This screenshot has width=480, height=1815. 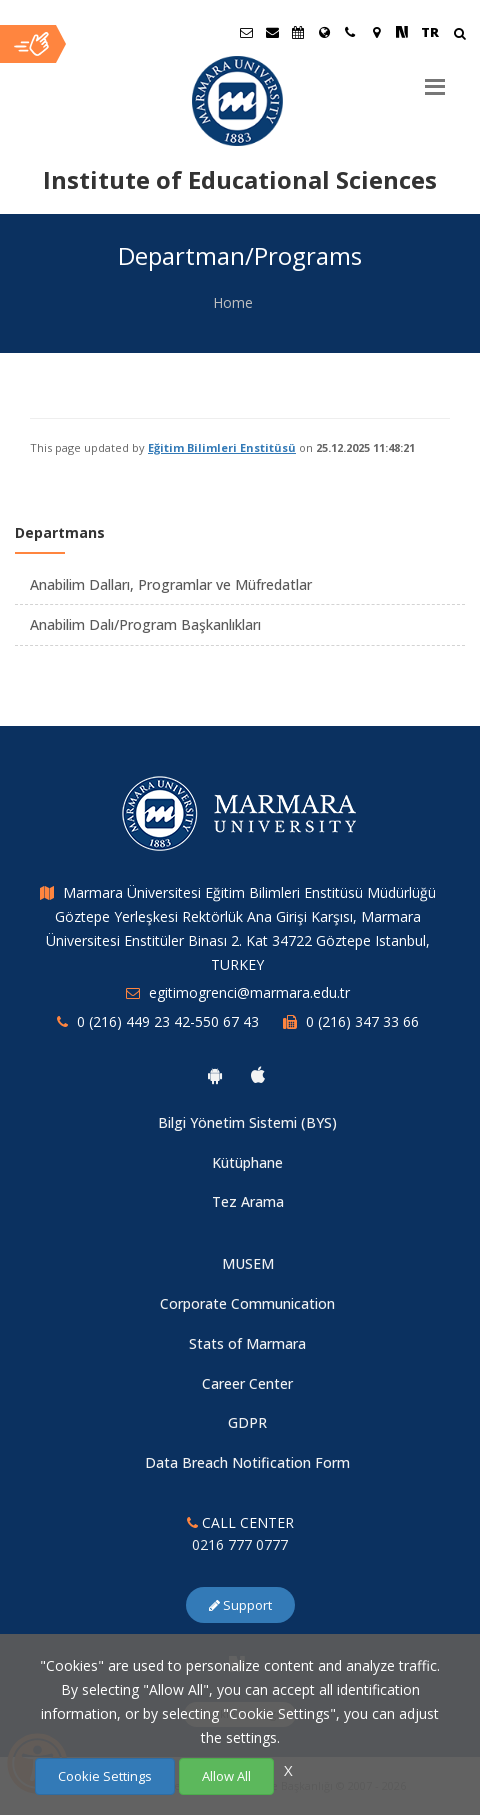 What do you see at coordinates (247, 1122) in the screenshot?
I see `Bilgi Yönetim Sistemi (BYS)` at bounding box center [247, 1122].